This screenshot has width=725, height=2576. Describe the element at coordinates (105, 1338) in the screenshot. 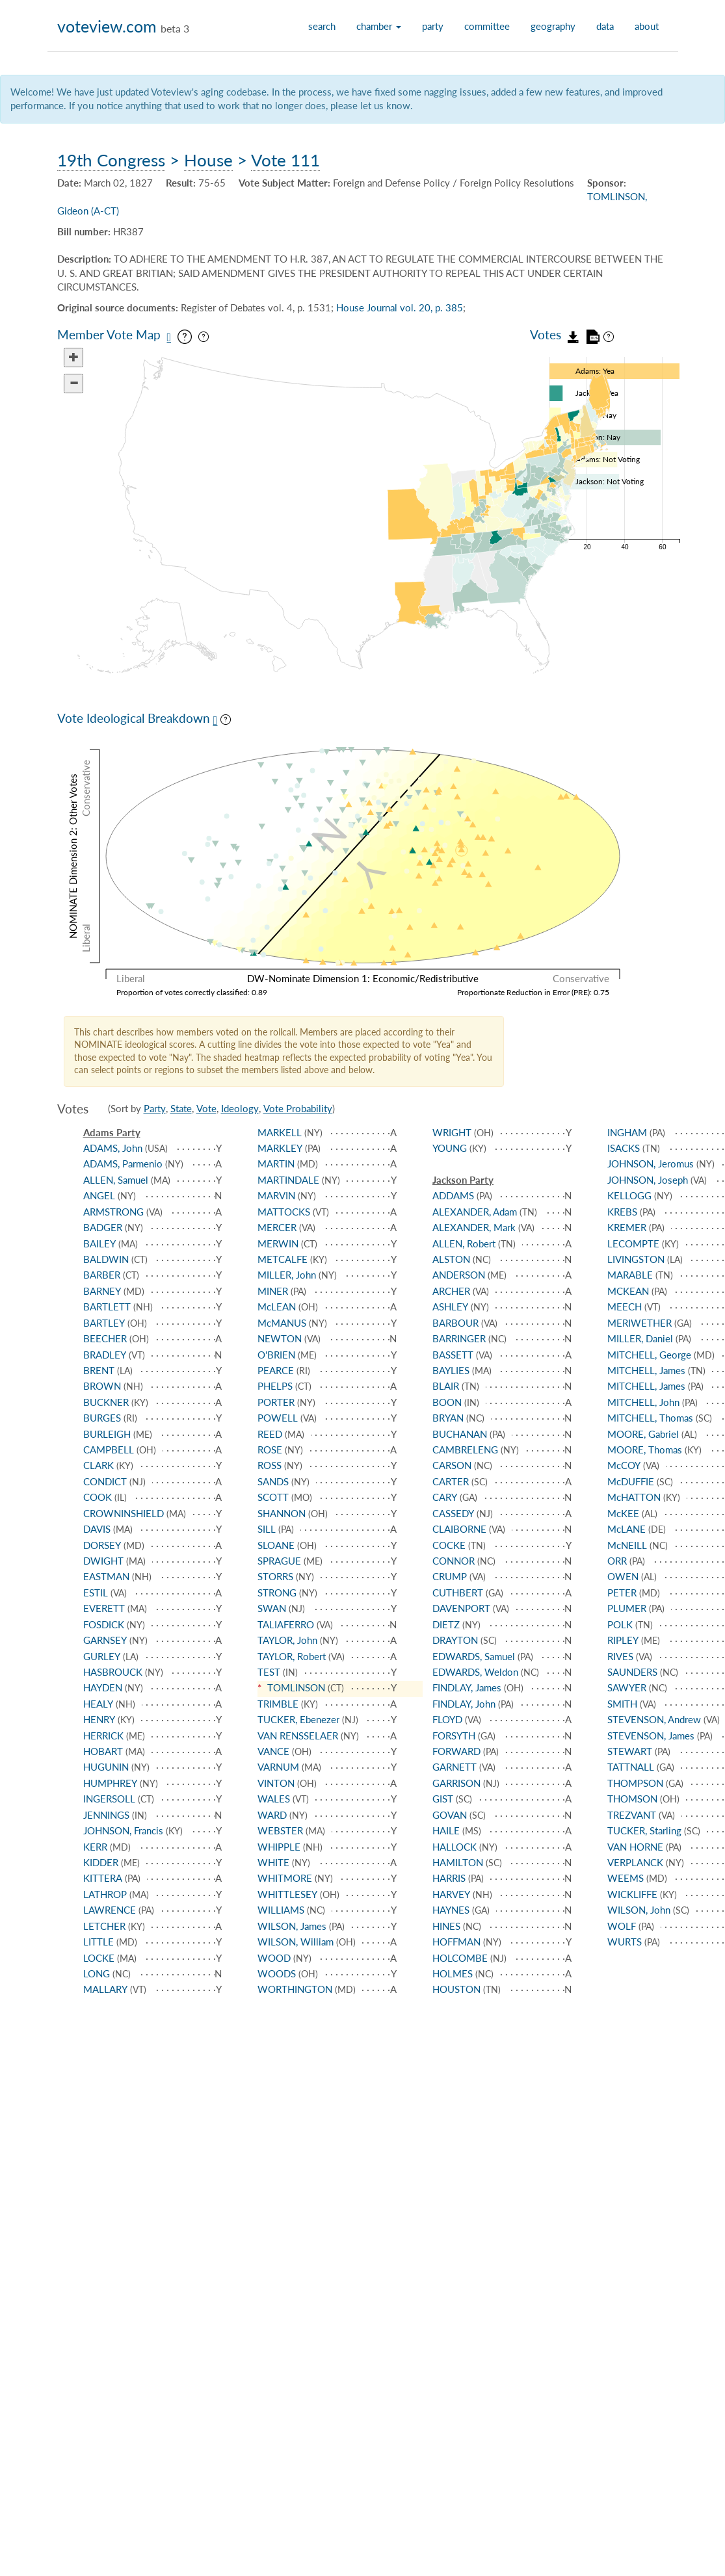

I see `BEECHER` at that location.